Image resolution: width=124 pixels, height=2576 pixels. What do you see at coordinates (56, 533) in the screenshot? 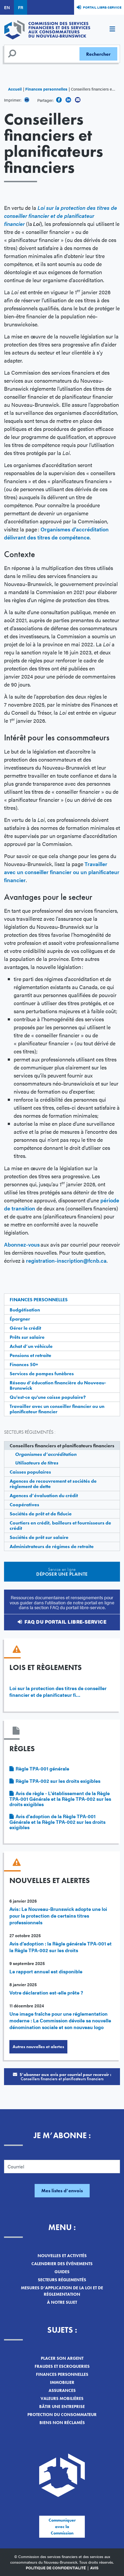
I see `Organismes d’accréditation délivrant des titres de compétence` at bounding box center [56, 533].